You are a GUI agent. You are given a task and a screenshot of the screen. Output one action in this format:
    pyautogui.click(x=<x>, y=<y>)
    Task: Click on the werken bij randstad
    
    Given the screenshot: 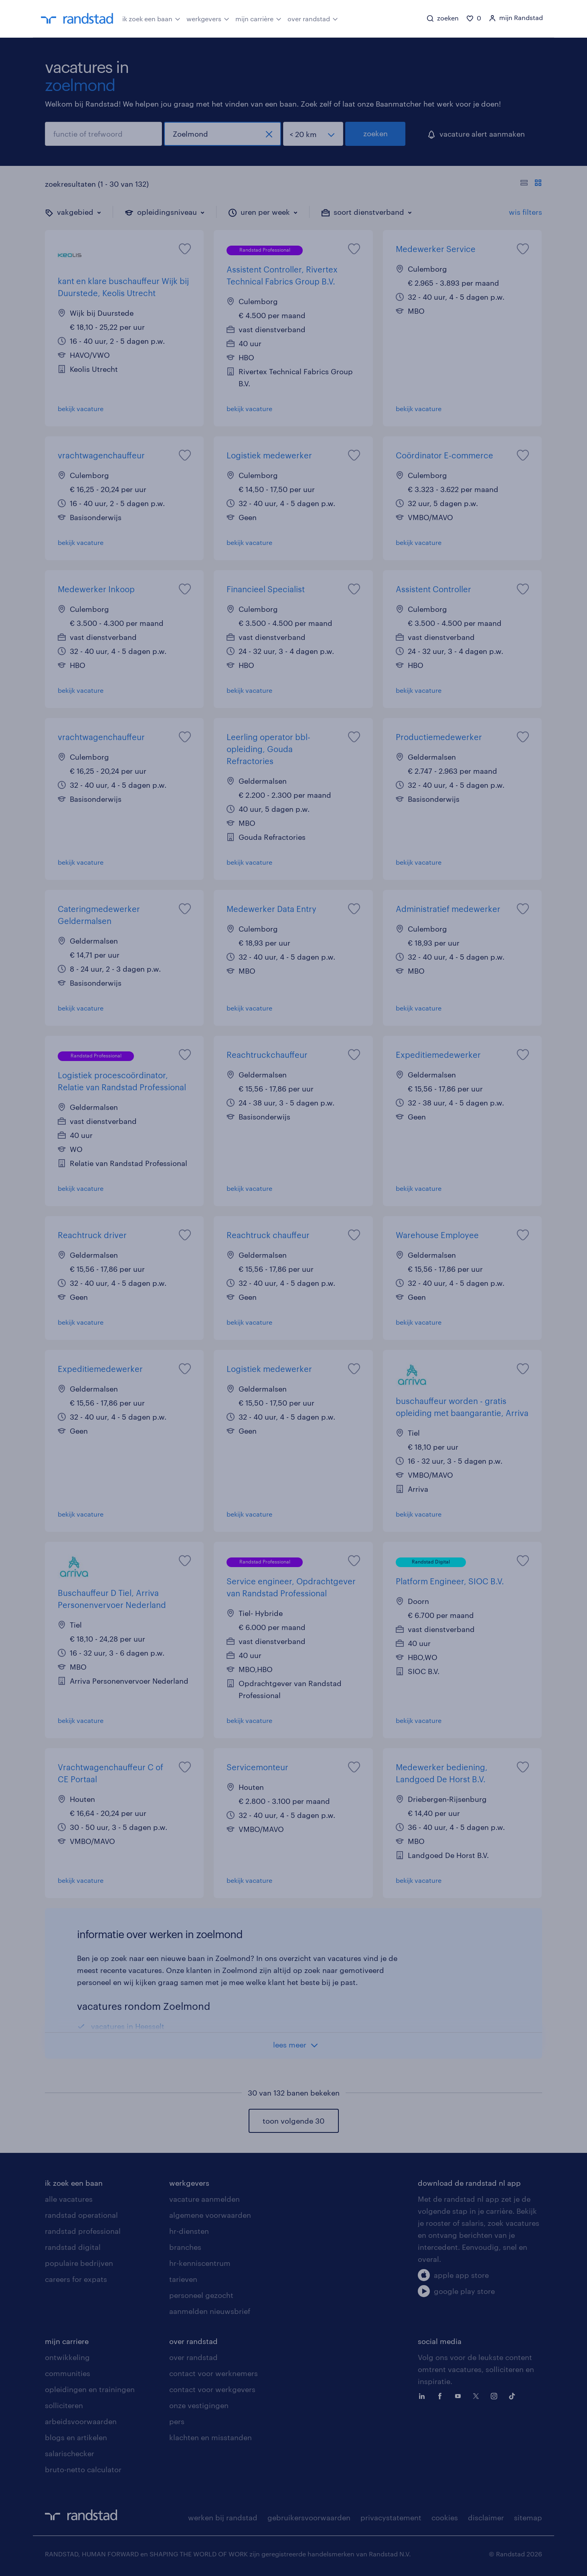 What is the action you would take?
    pyautogui.click(x=222, y=2517)
    